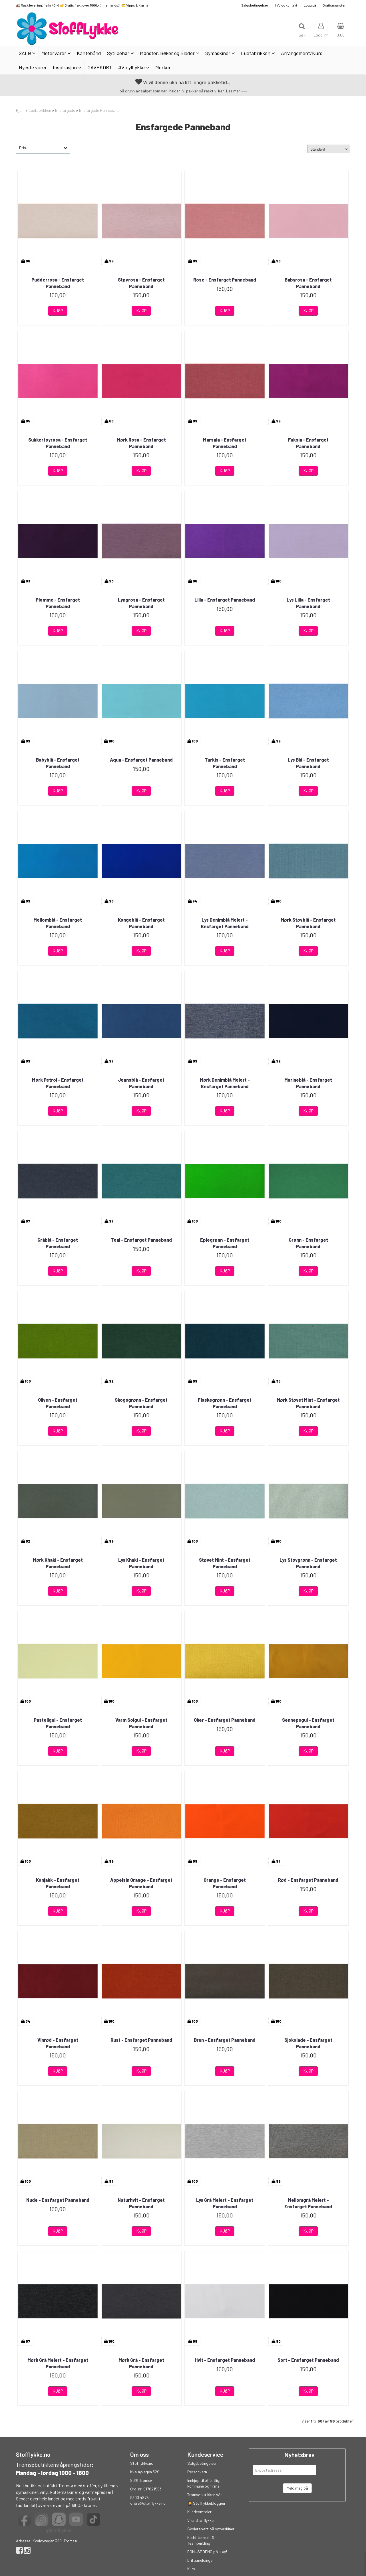 The image size is (366, 2576). I want to click on Sjokolade - Ensfarget Panneband, so click(308, 2043).